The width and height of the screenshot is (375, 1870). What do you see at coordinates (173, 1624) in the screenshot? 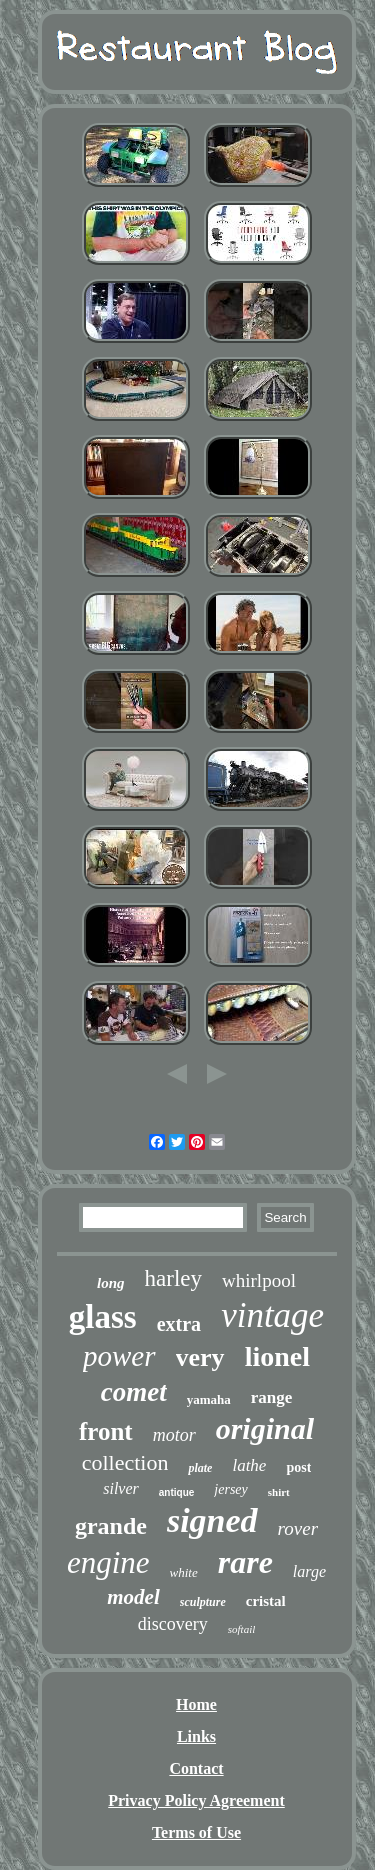
I see `discovery` at bounding box center [173, 1624].